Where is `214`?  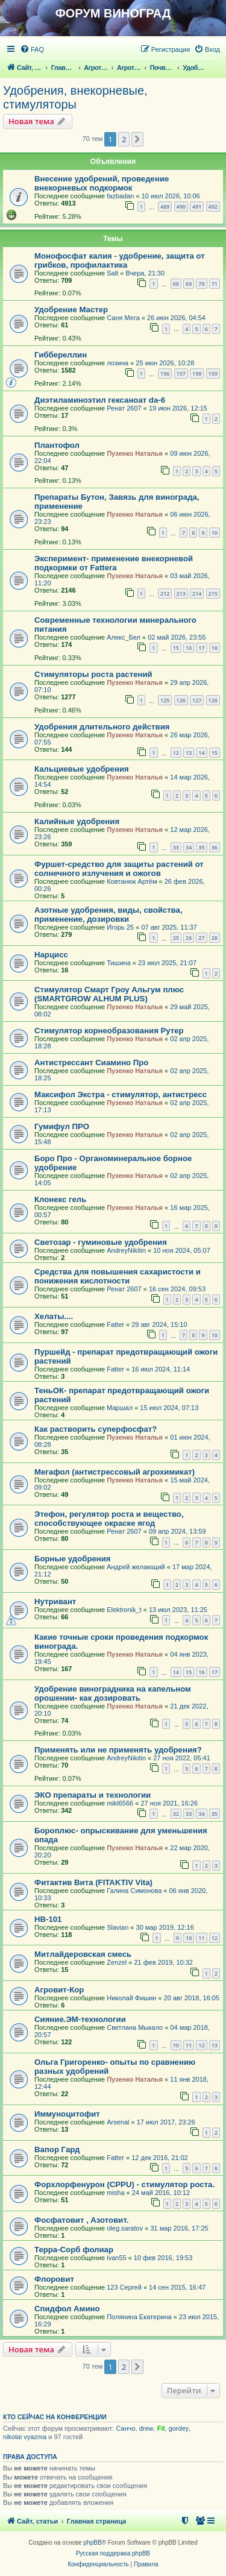
214 is located at coordinates (196, 593).